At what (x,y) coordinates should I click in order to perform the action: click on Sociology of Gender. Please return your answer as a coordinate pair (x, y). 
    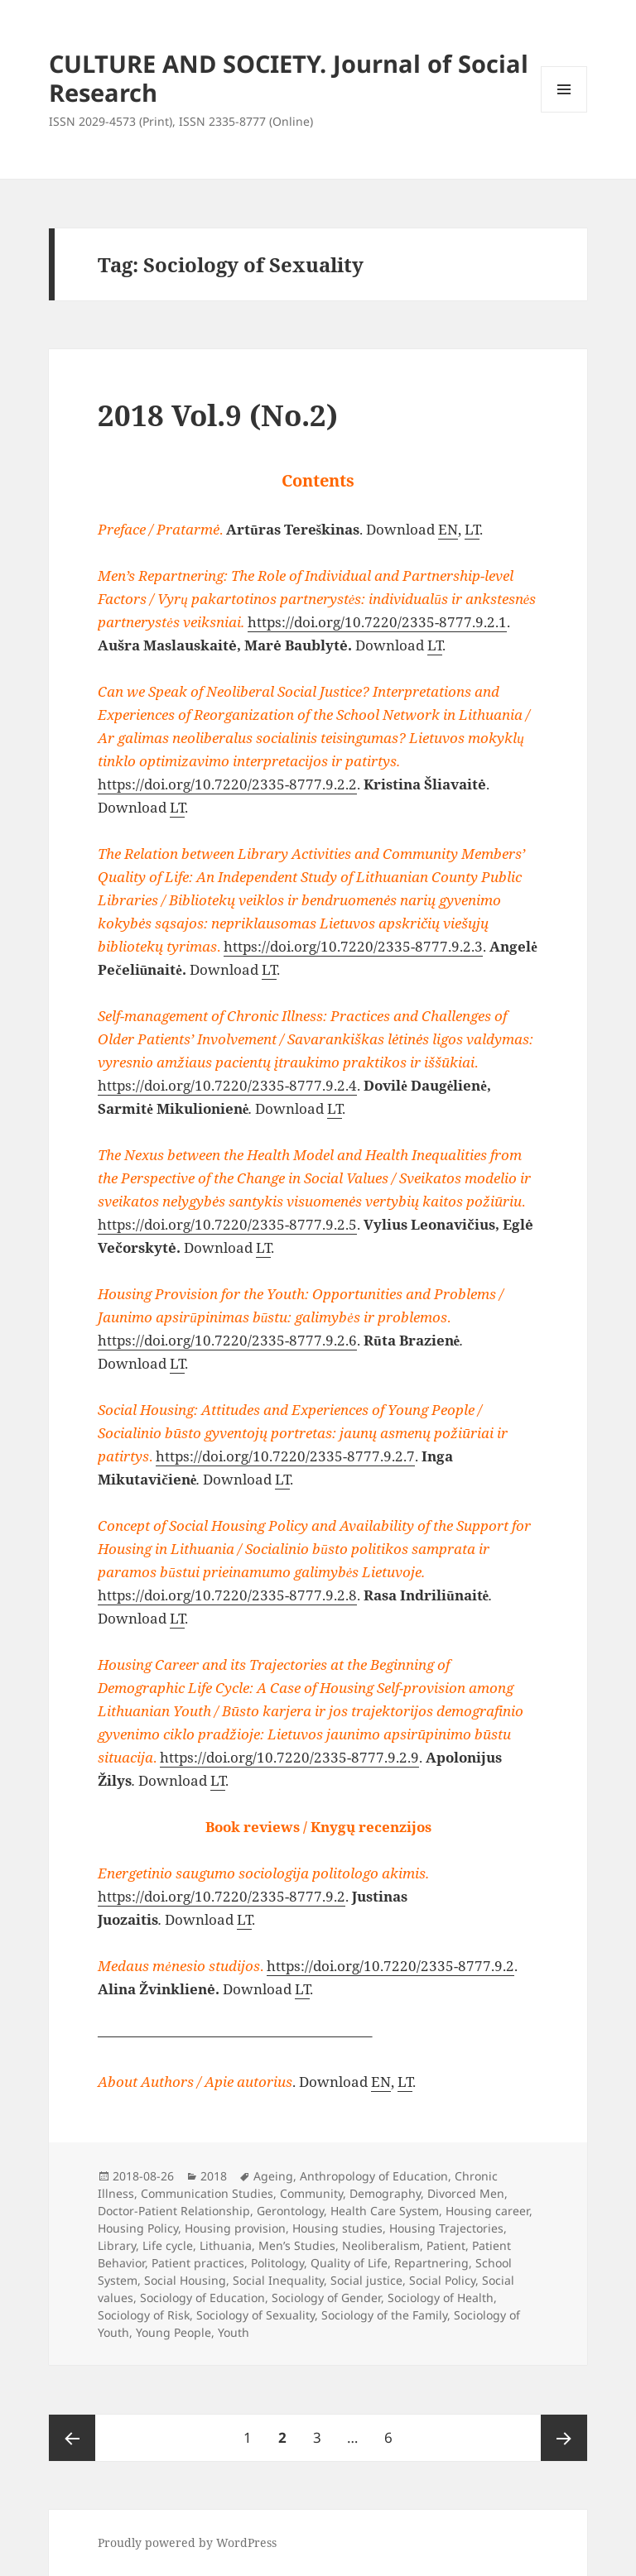
    Looking at the image, I should click on (326, 2297).